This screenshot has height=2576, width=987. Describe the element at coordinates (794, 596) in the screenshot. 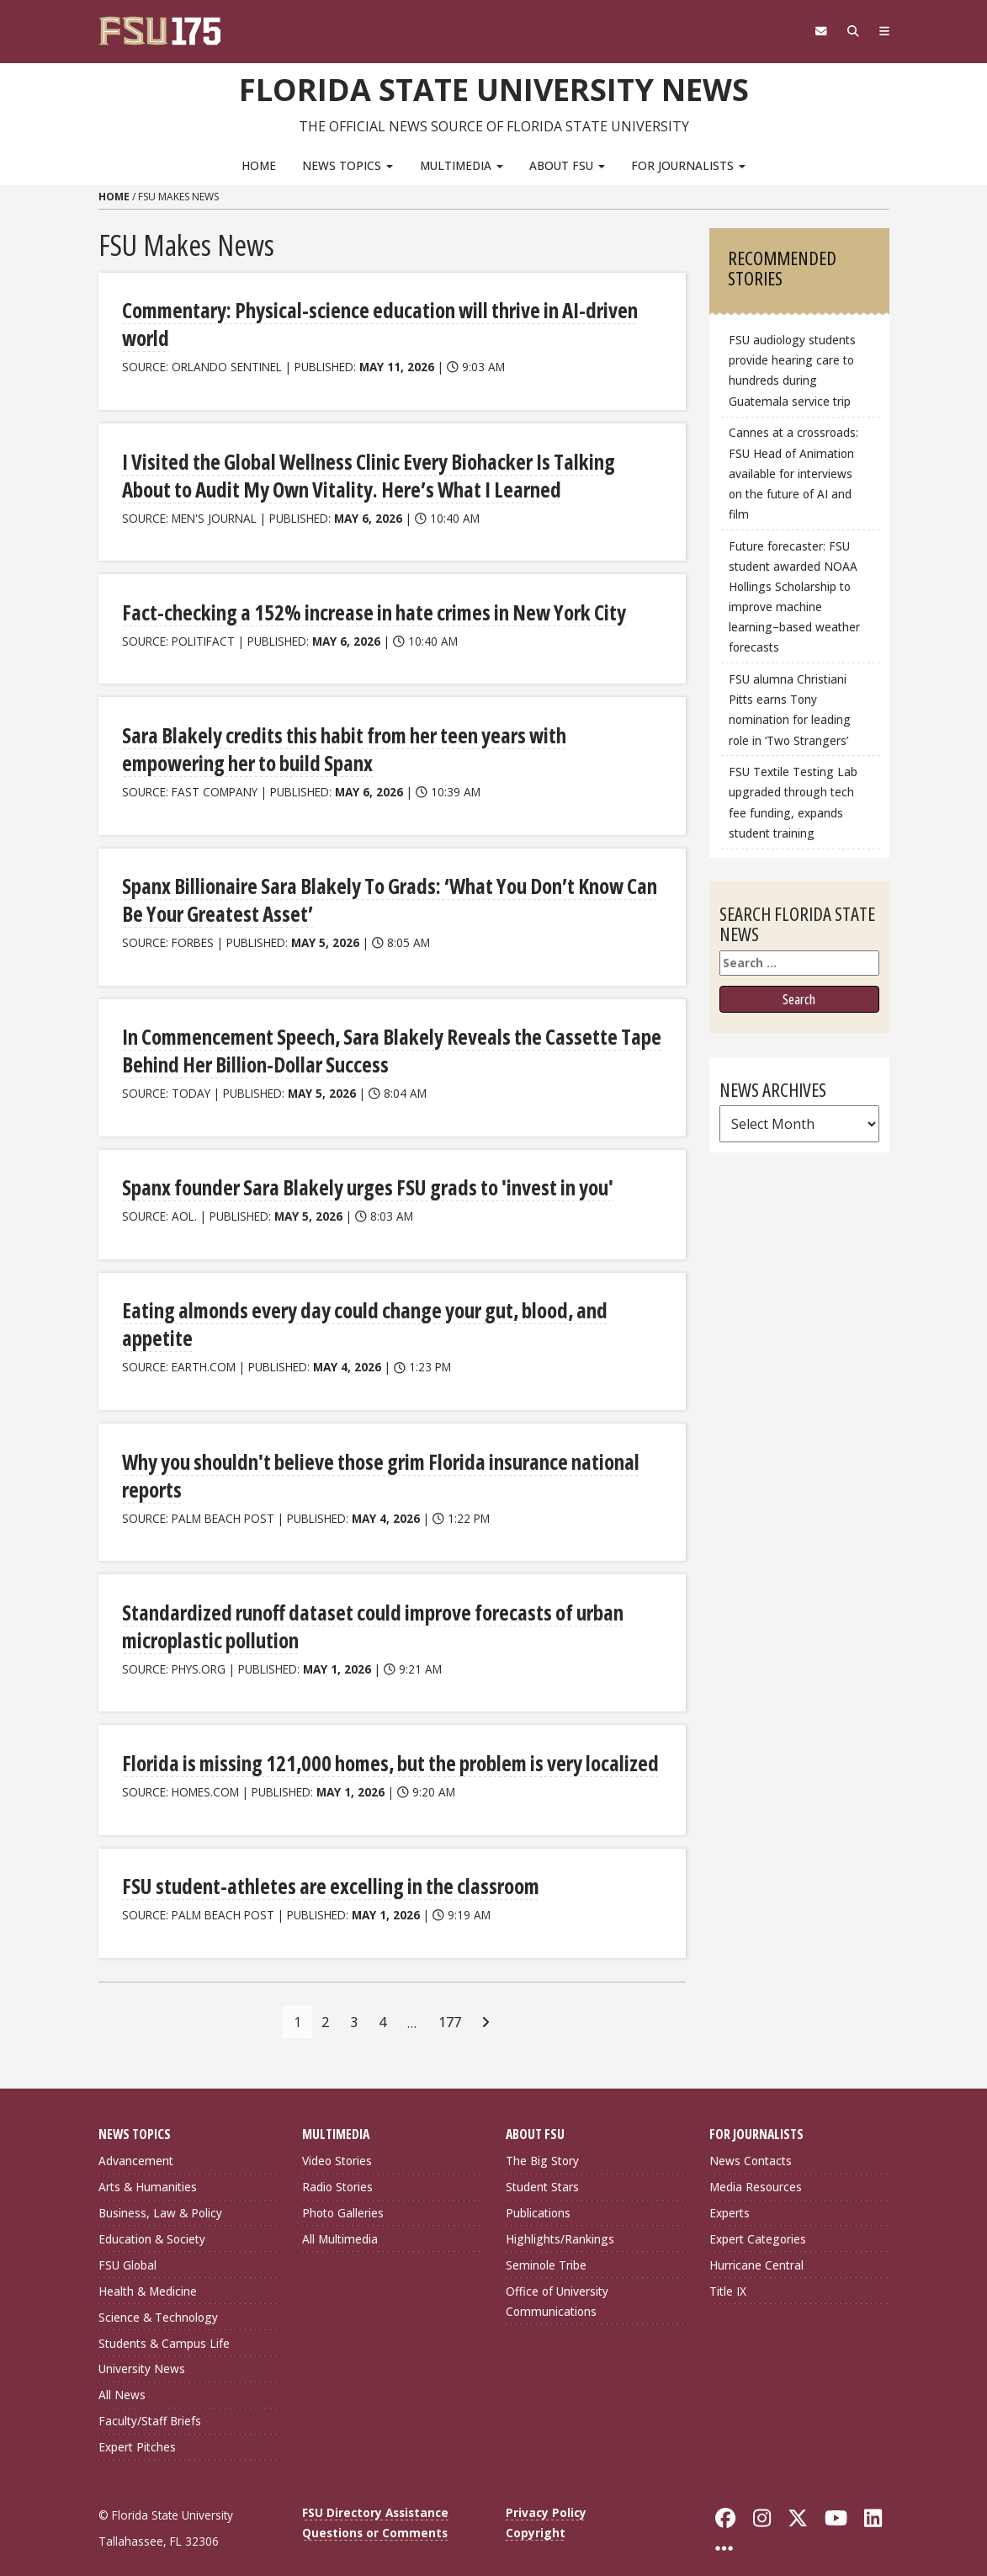

I see `Future forecaster: FSU student awarded NOAA Hollings Scholarship to improve machine learning–based weather forecasts` at that location.